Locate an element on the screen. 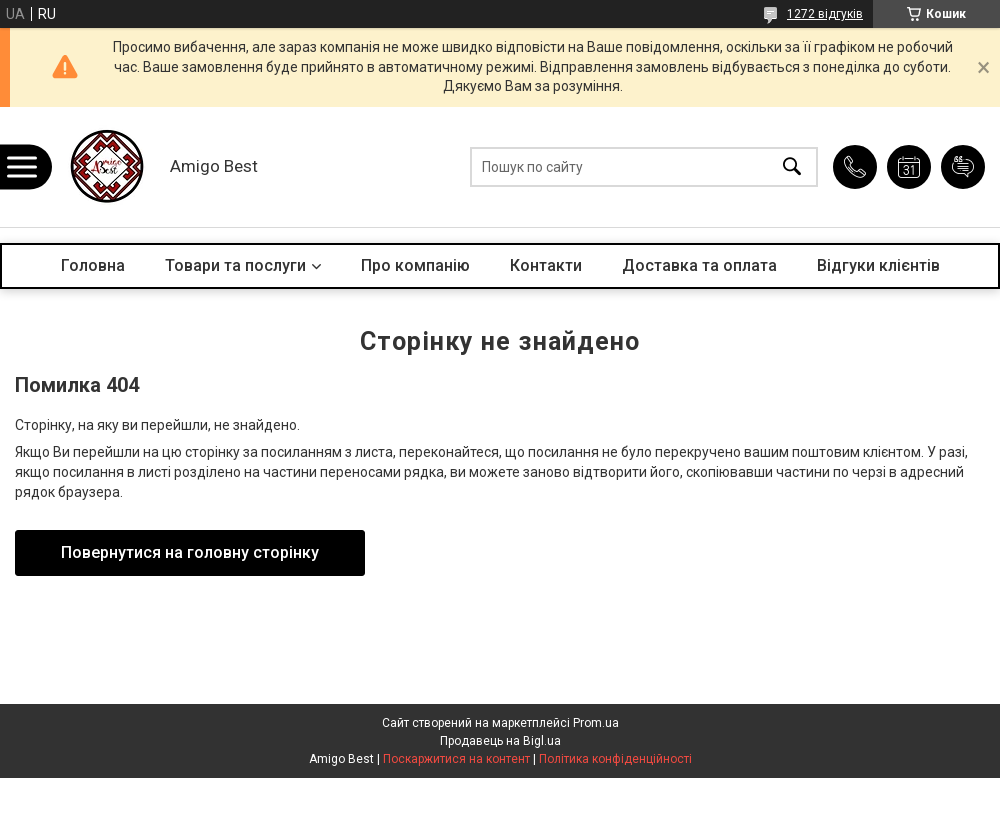 This screenshot has height=827, width=1000. Додати відгук is located at coordinates (963, 167).